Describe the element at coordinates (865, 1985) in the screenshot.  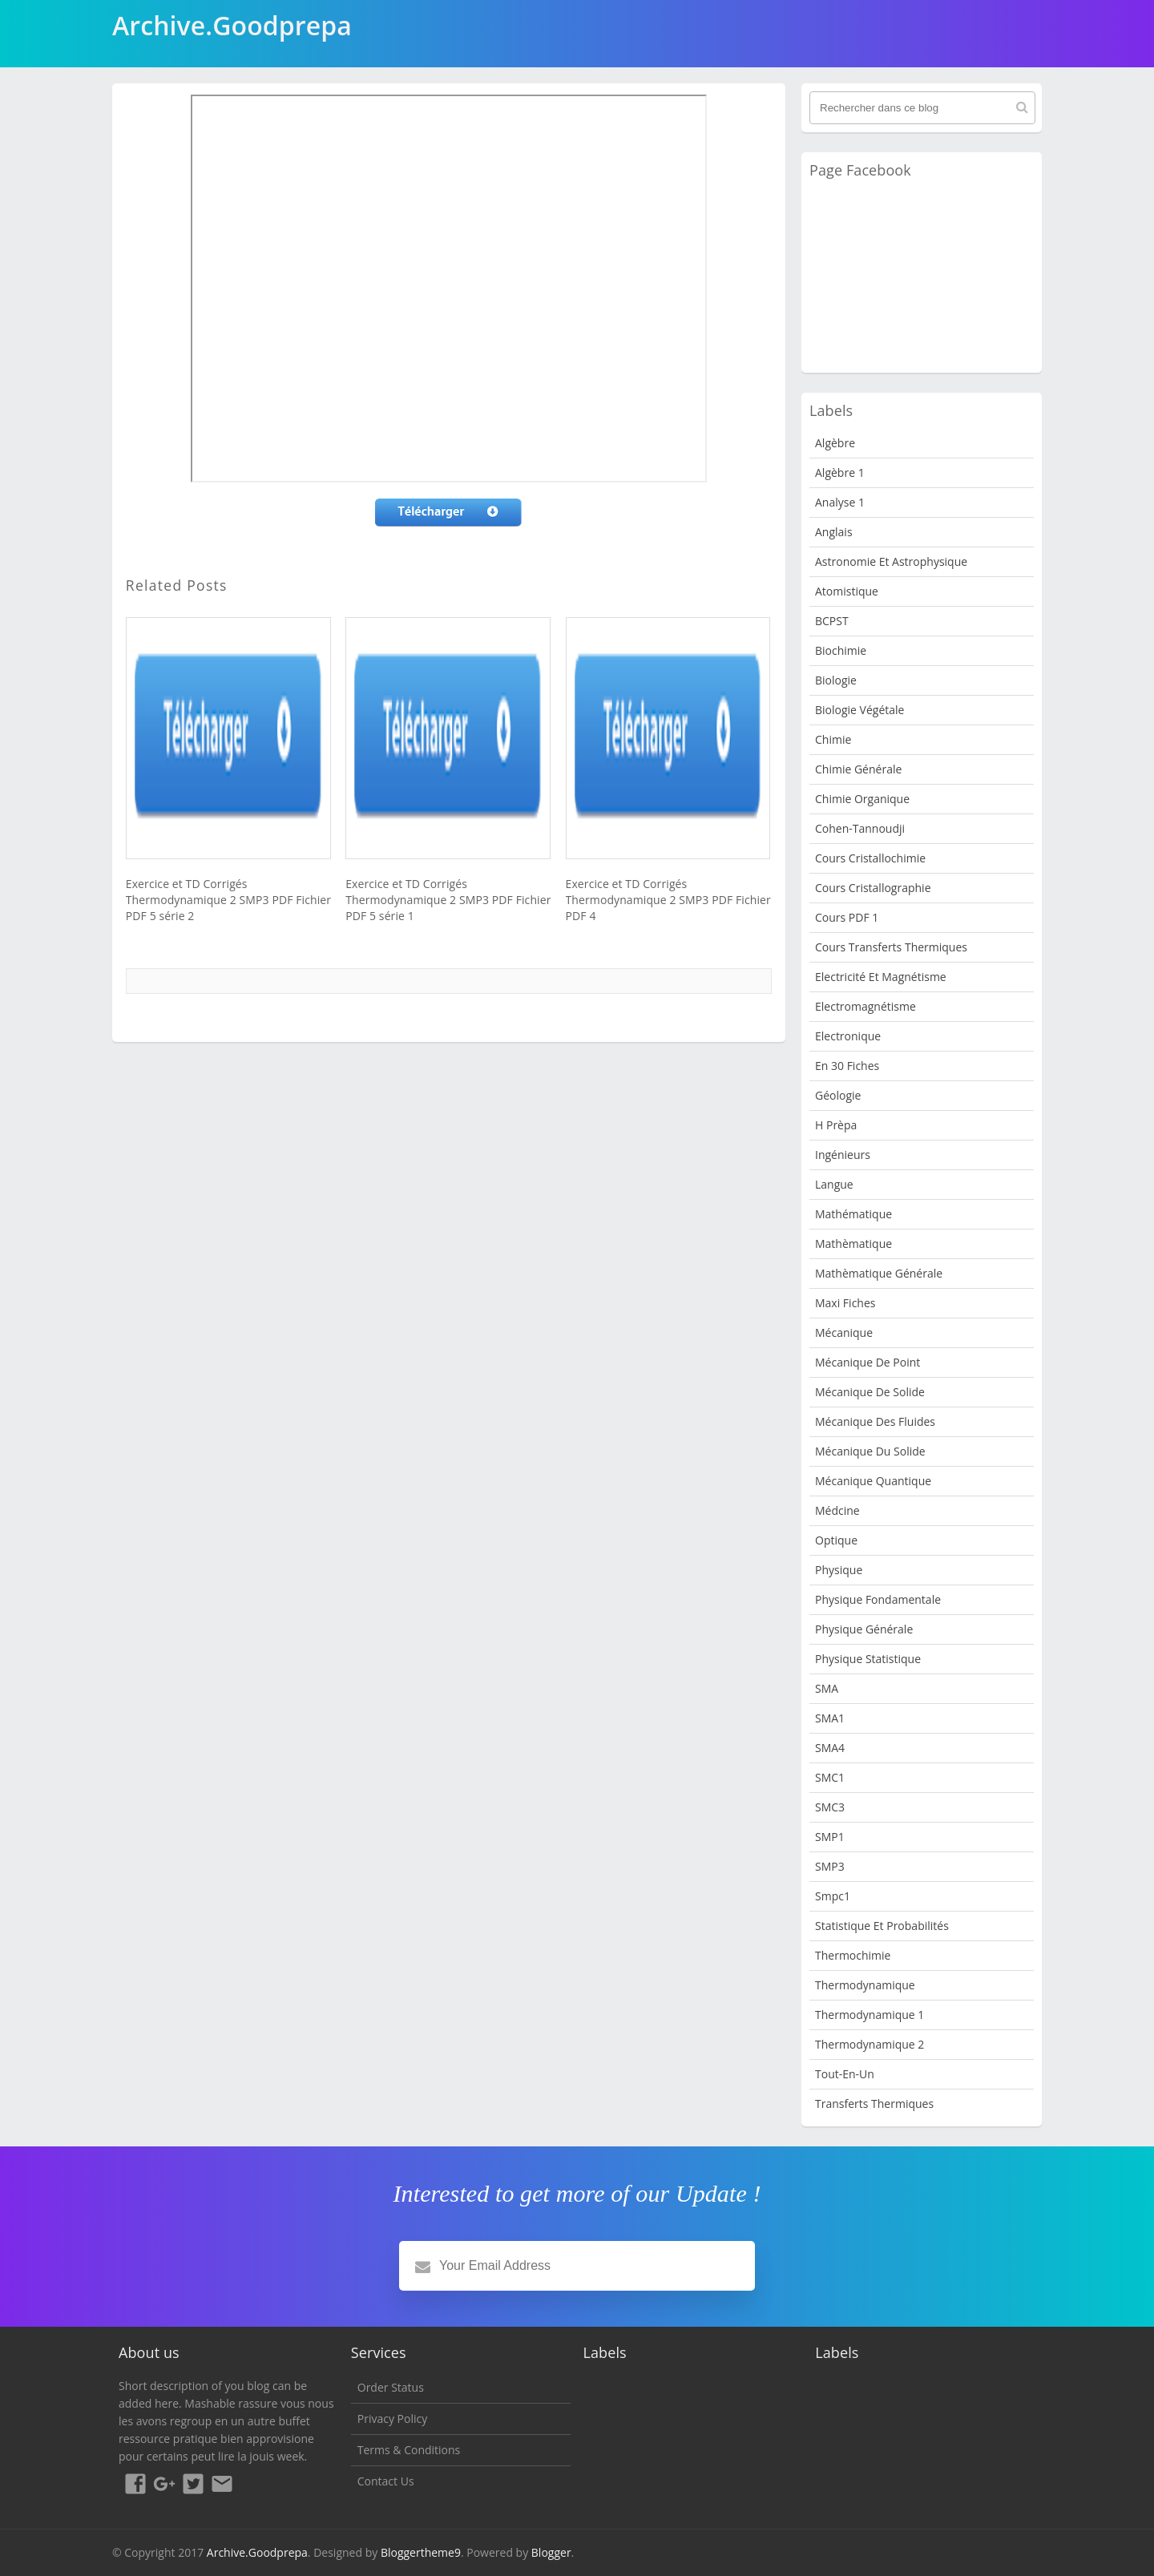
I see `Thermodynamique` at that location.